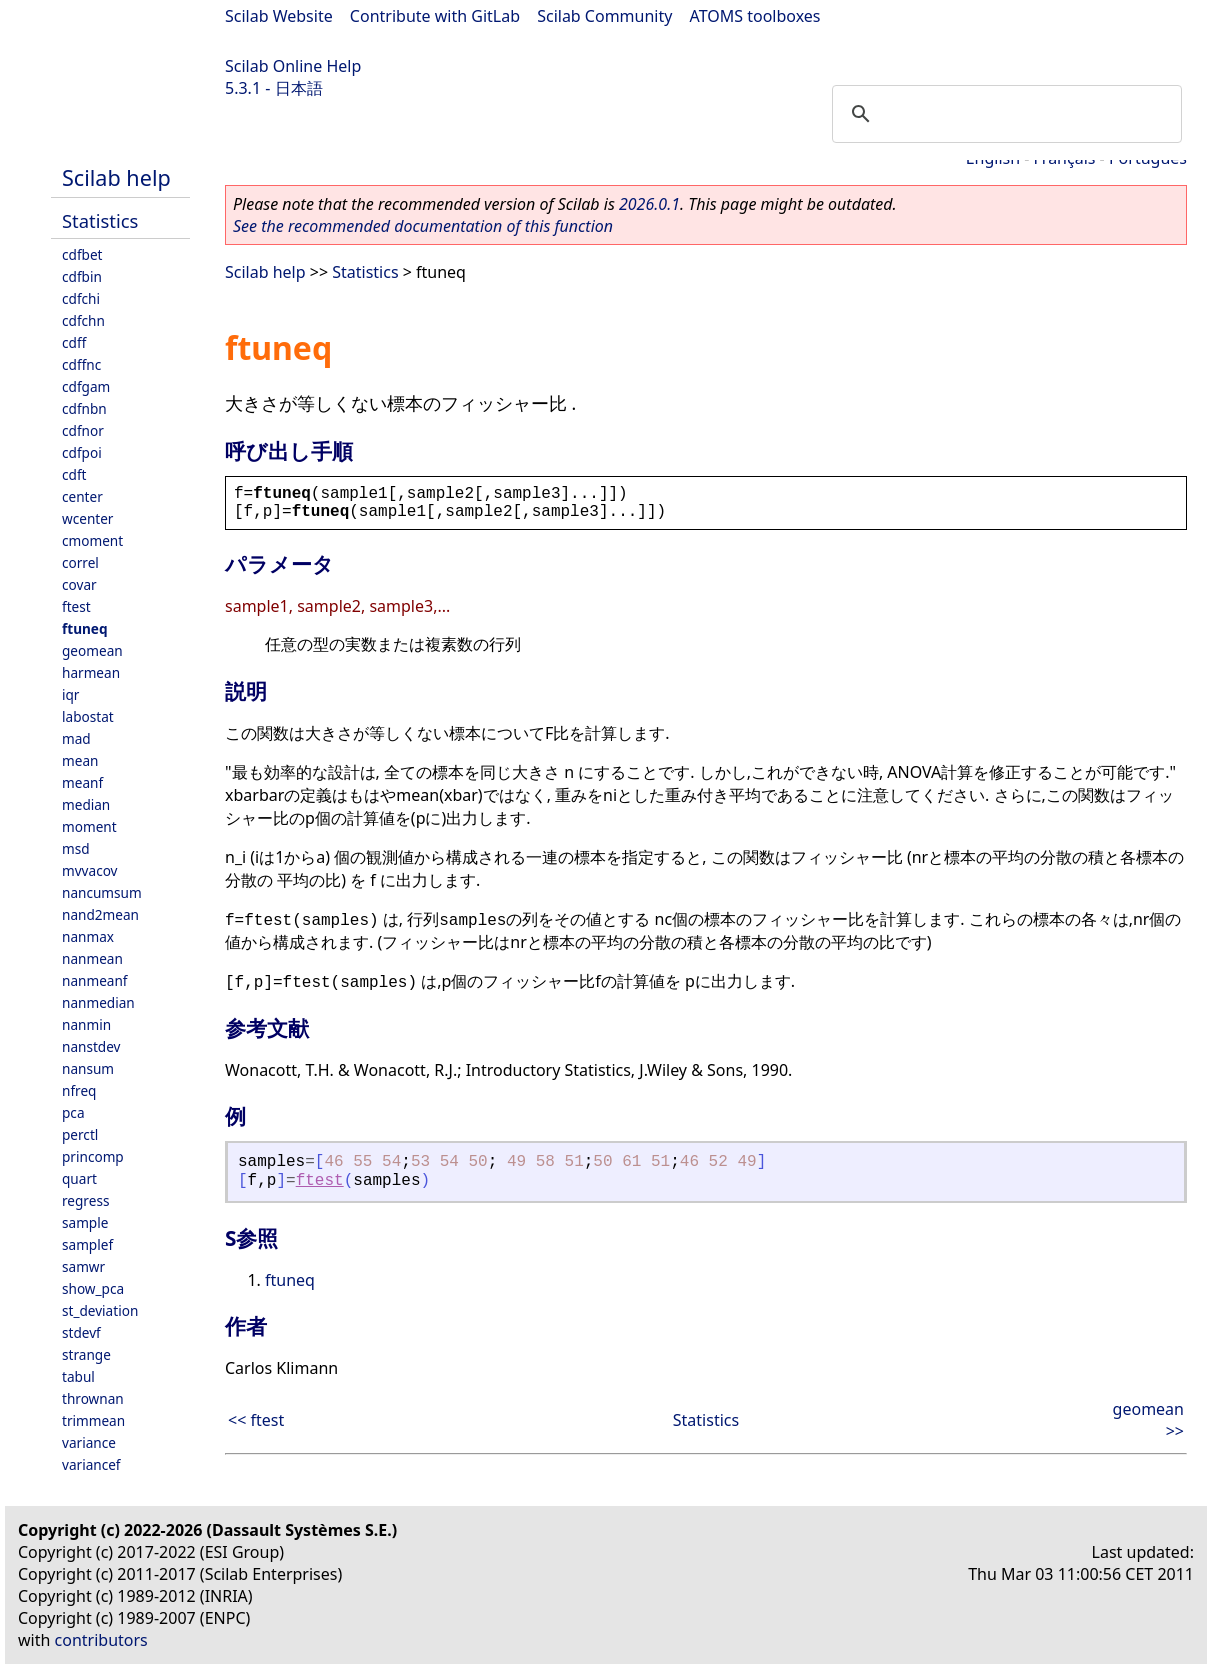 Image resolution: width=1212 pixels, height=1669 pixels. I want to click on mvvacov, so click(90, 870).